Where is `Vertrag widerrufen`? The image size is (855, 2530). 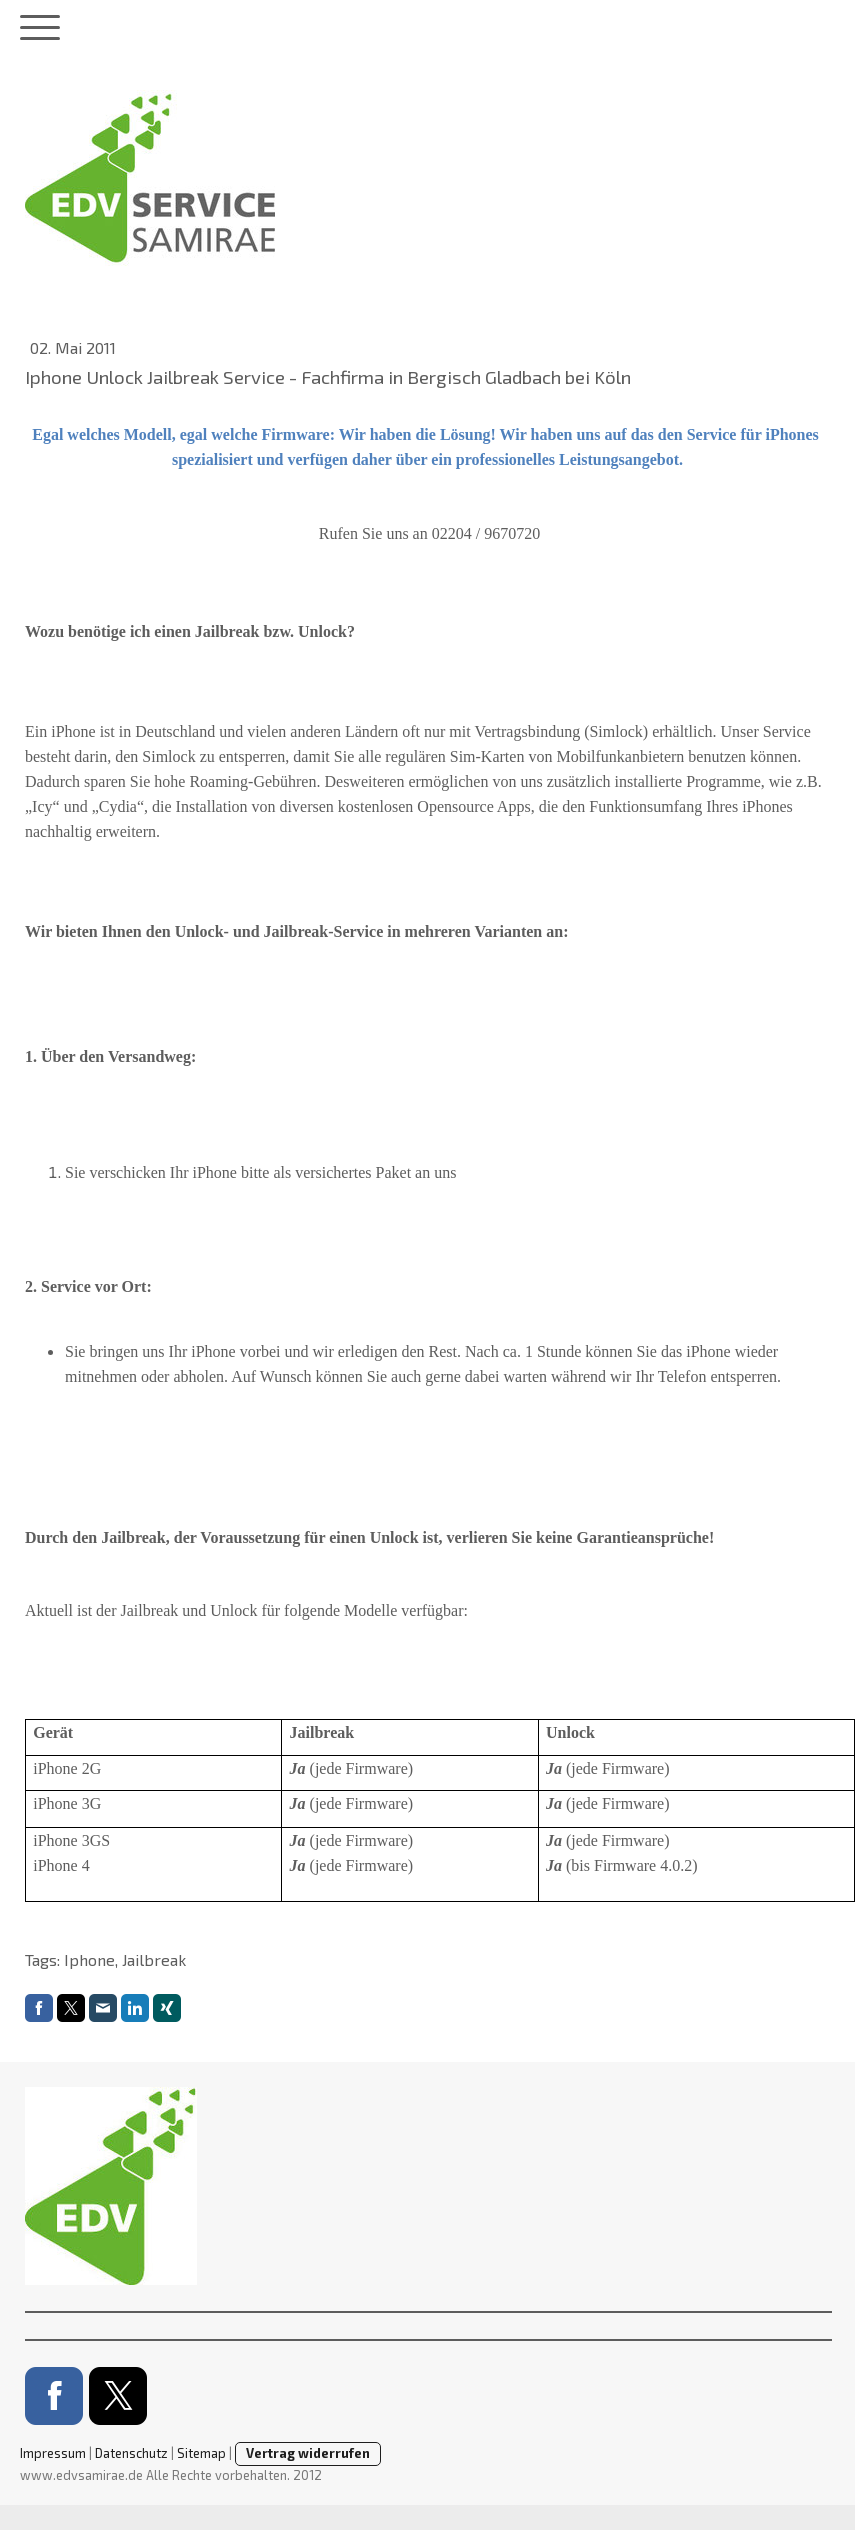
Vertrag widerrufen is located at coordinates (308, 2453).